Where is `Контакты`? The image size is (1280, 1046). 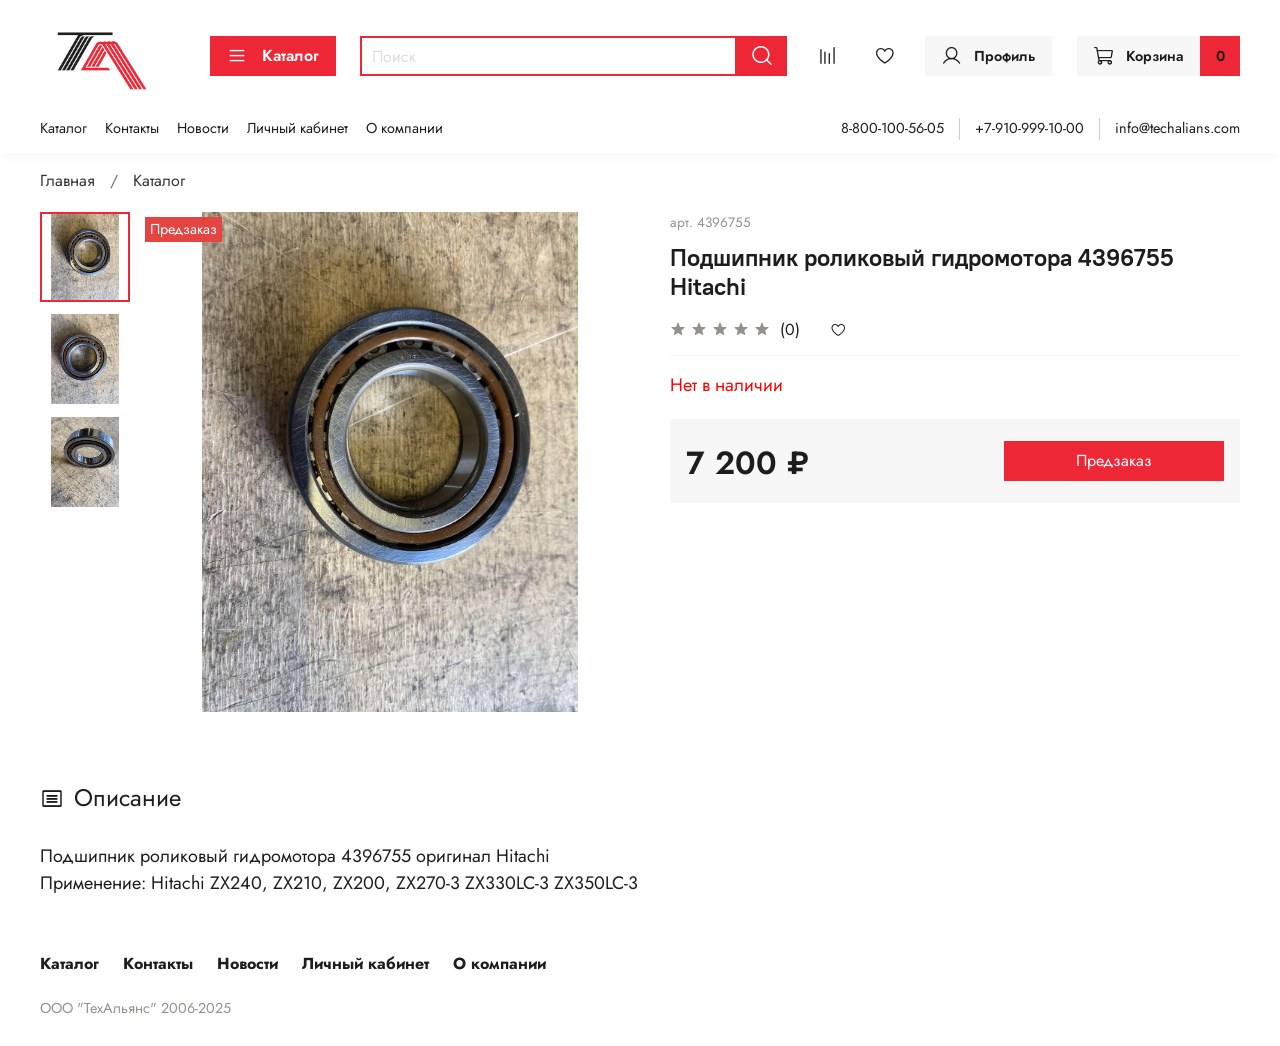
Контакты is located at coordinates (132, 128).